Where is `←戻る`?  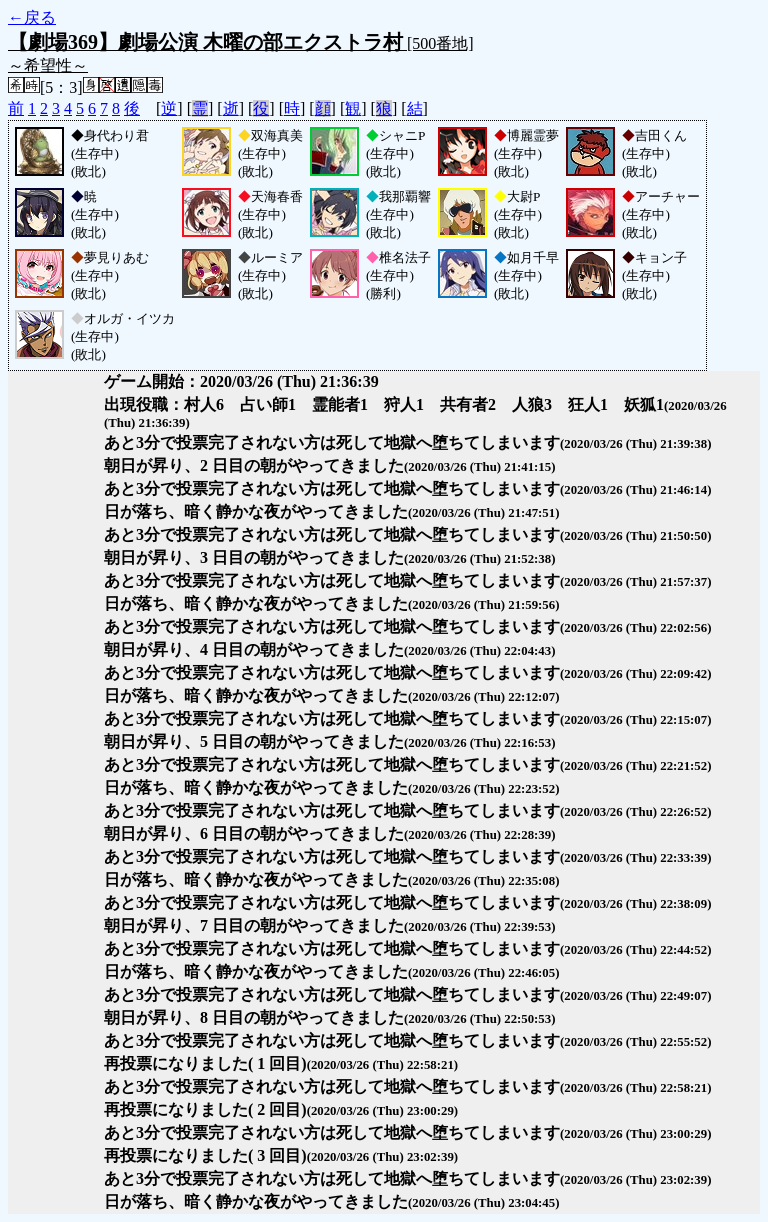
←戻る is located at coordinates (32, 17).